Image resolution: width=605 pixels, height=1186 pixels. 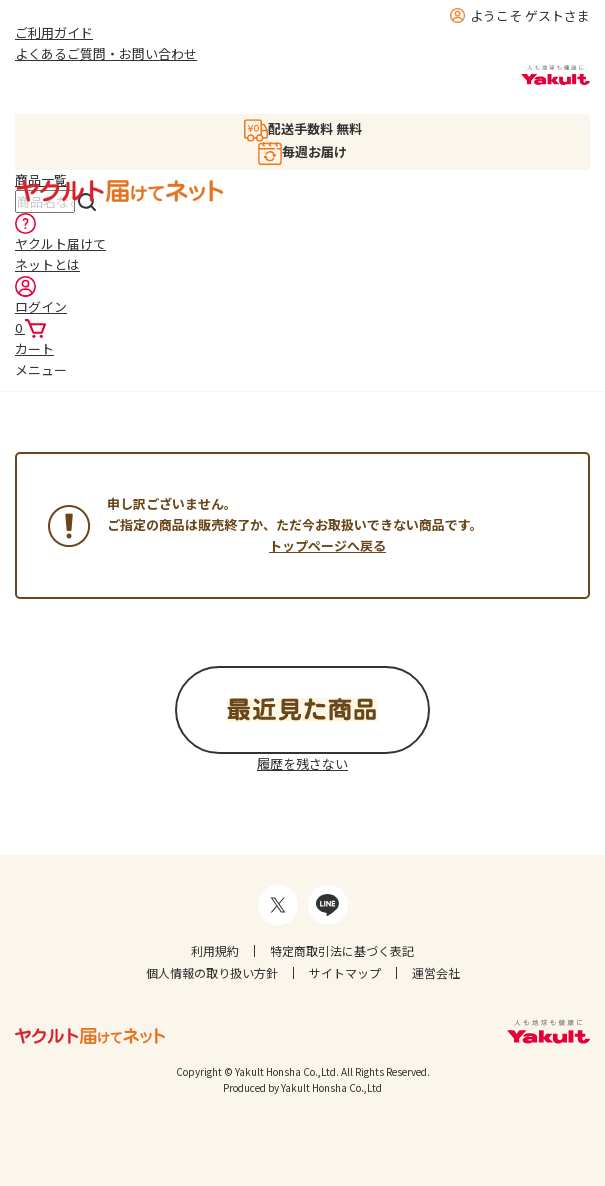 I want to click on 個人情報の取り扱い方針, so click(x=212, y=972).